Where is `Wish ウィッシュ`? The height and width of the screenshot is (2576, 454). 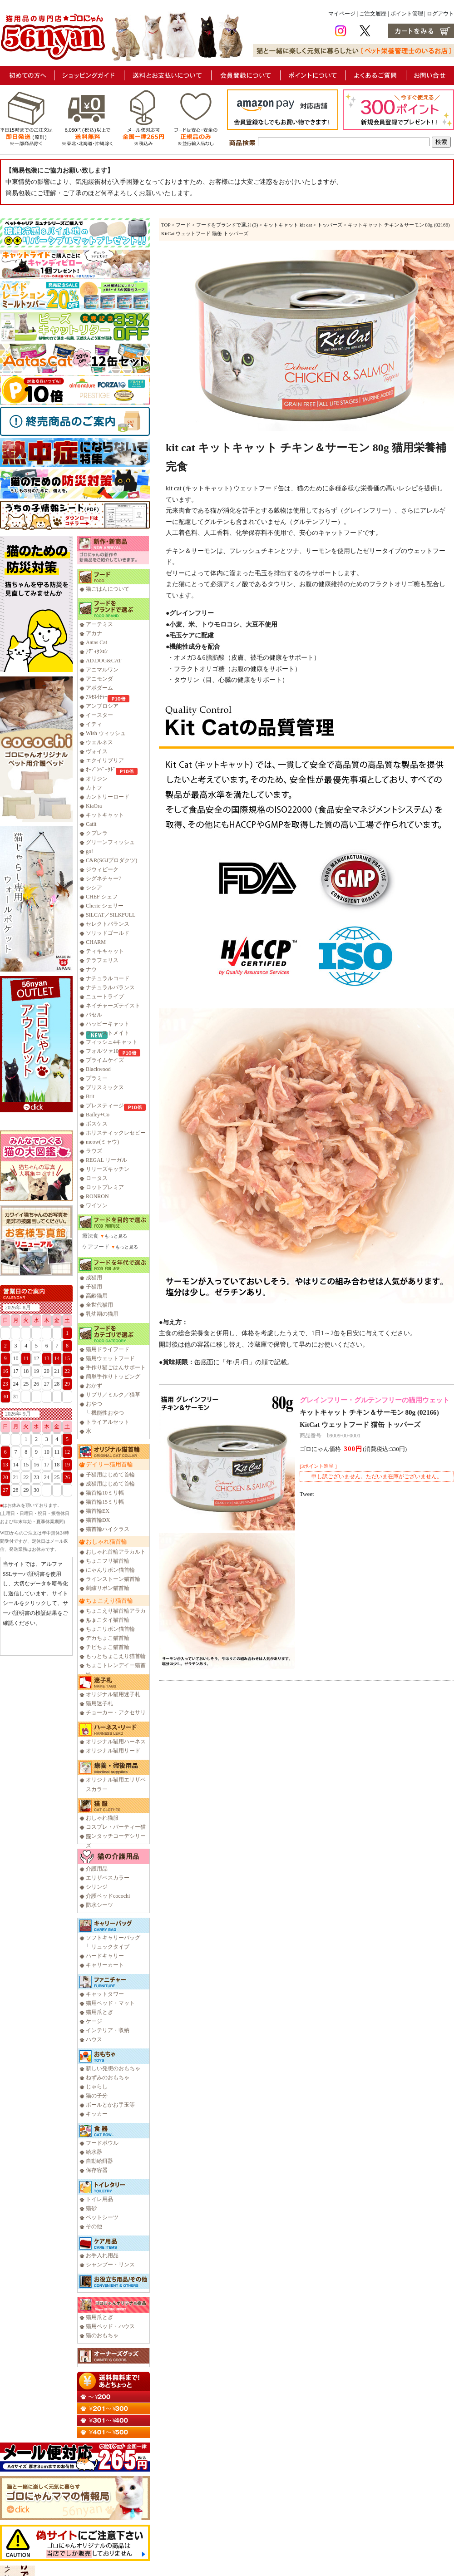 Wish ウィッシュ is located at coordinates (106, 733).